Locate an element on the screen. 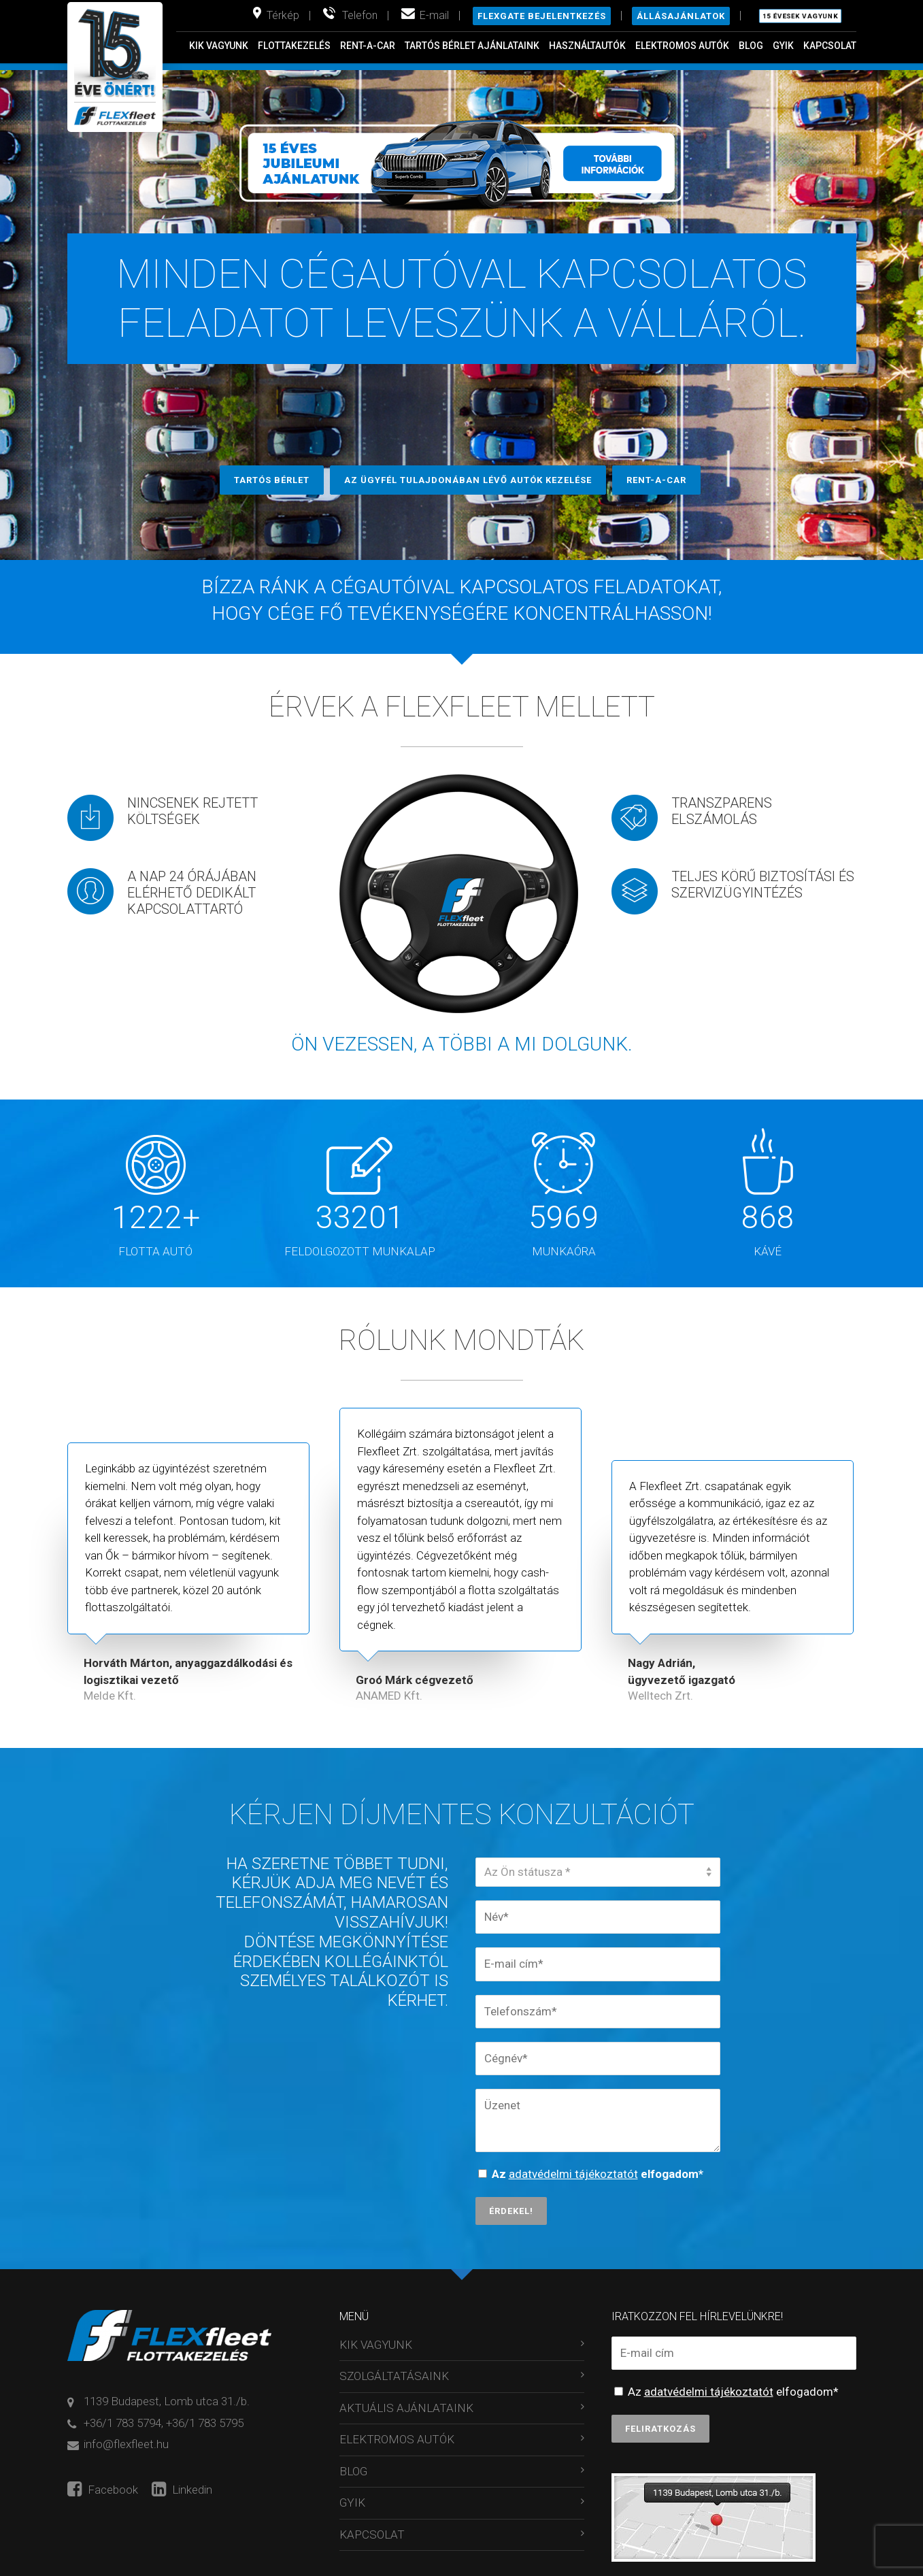 Image resolution: width=923 pixels, height=2576 pixels. +36/1 783 5795 is located at coordinates (205, 2423).